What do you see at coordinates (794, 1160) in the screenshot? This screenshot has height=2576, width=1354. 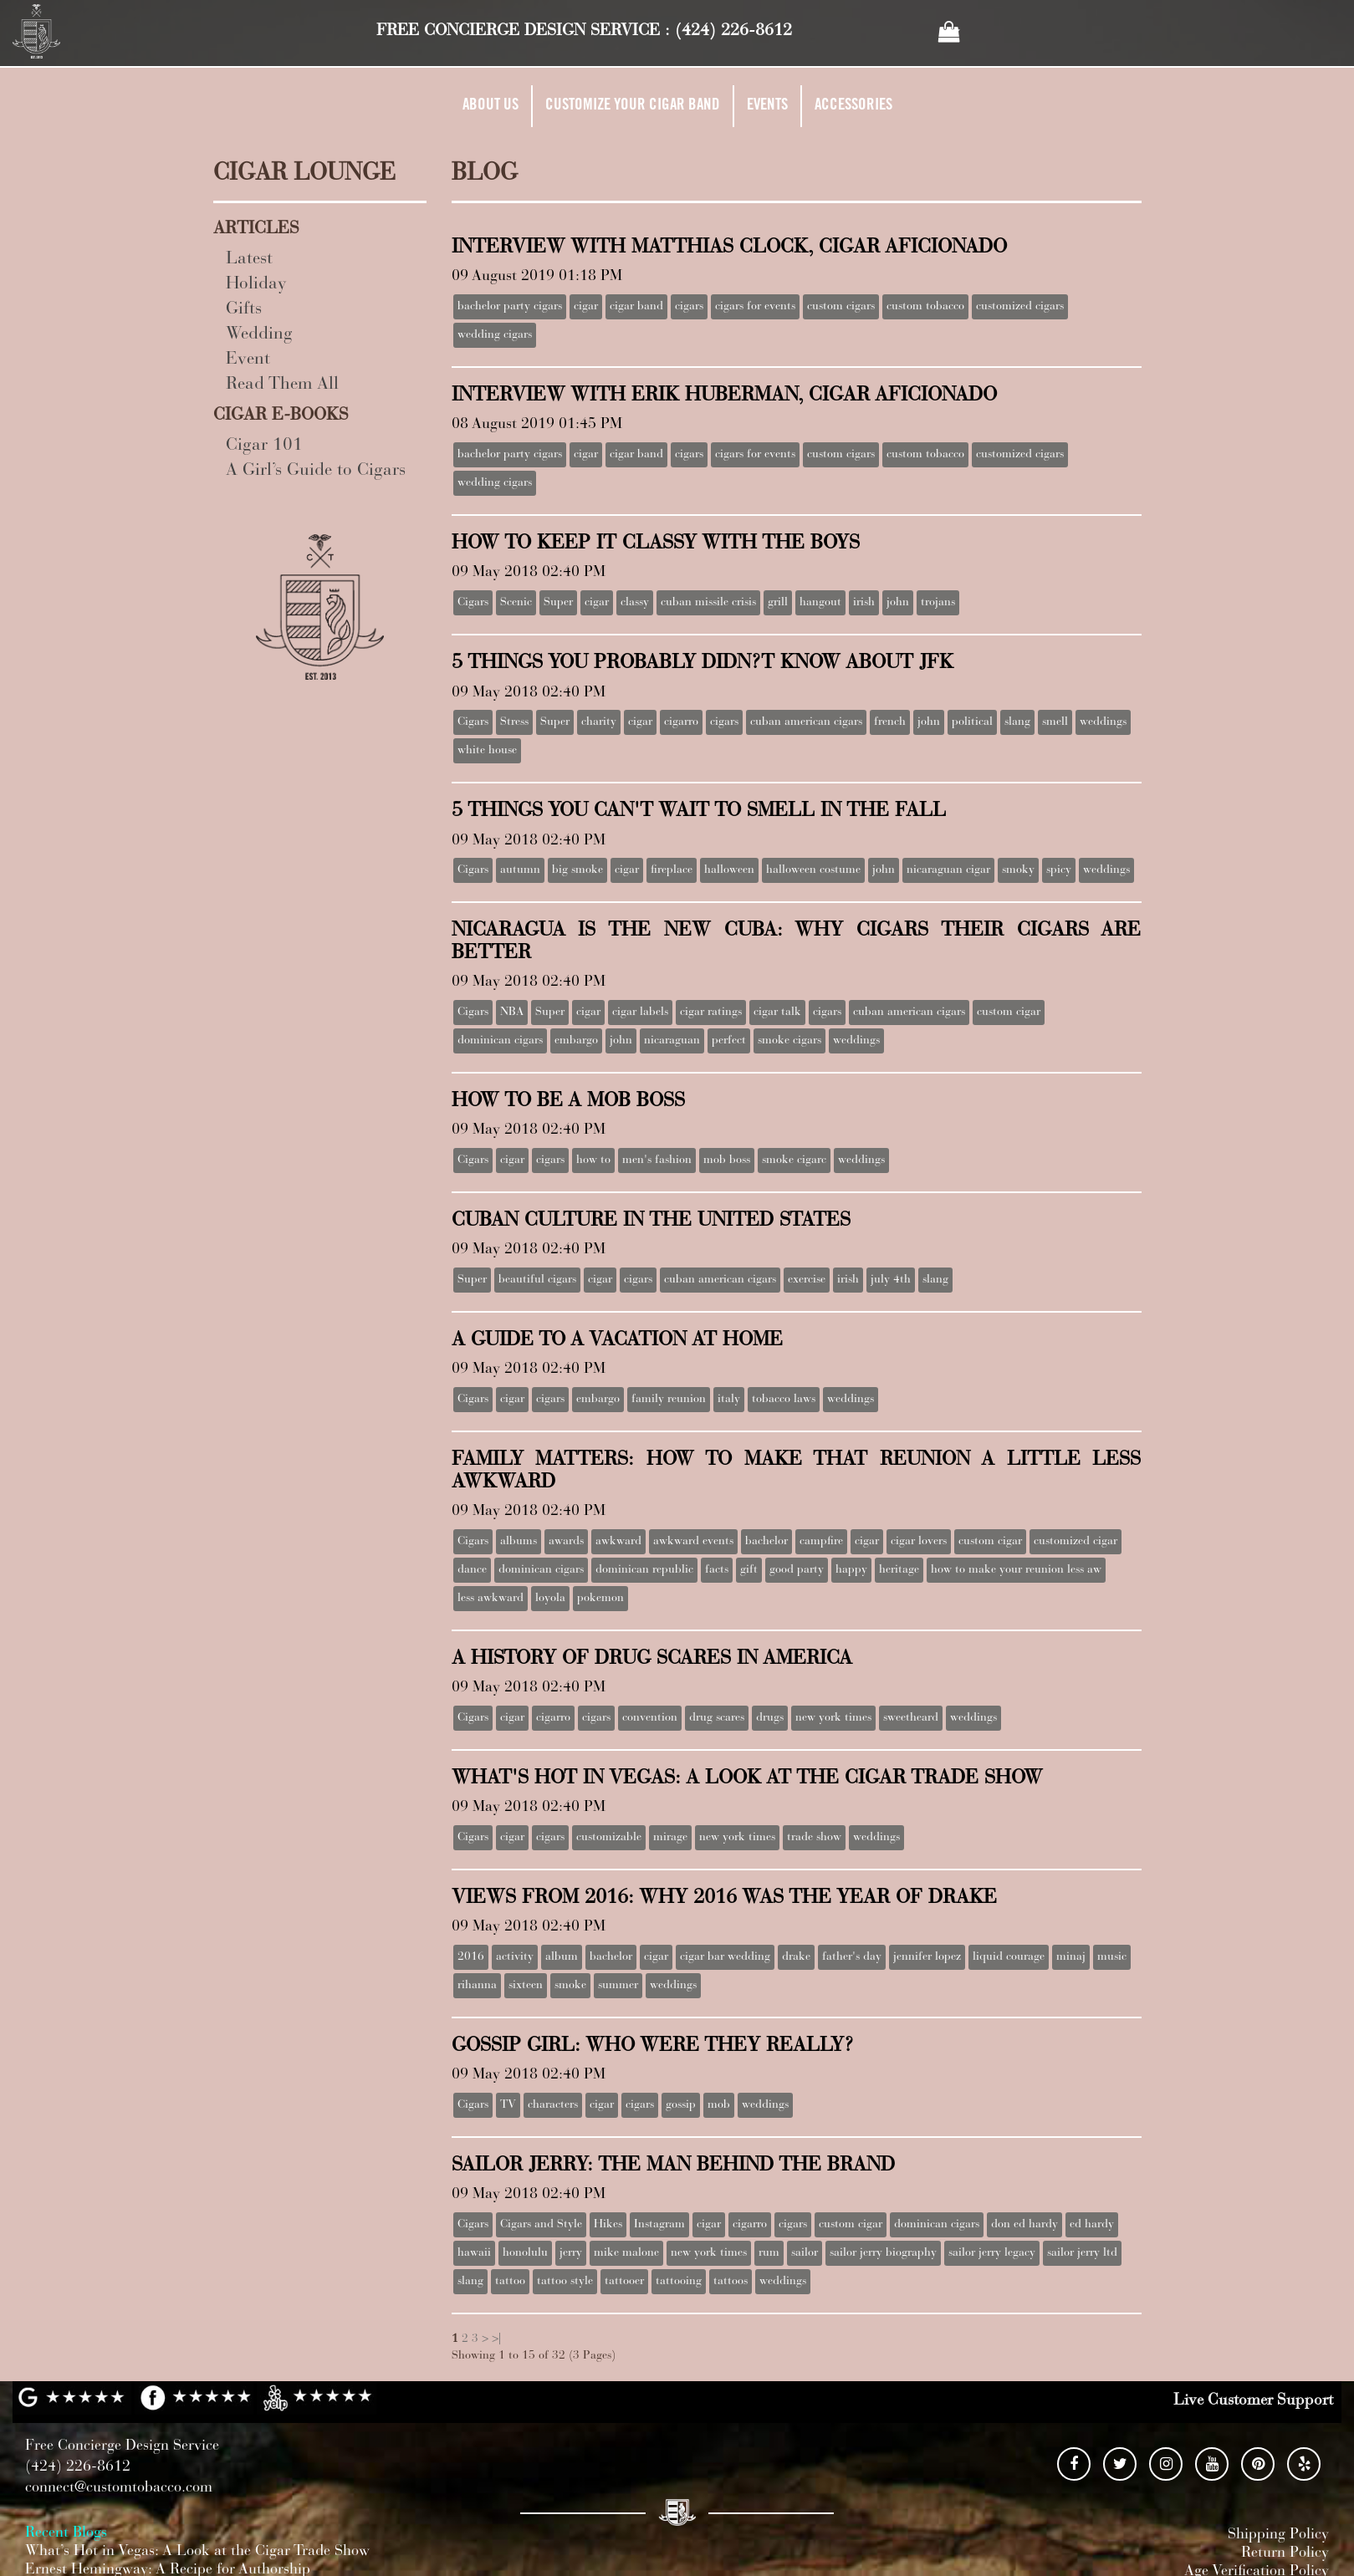 I see `smoke cigarc` at bounding box center [794, 1160].